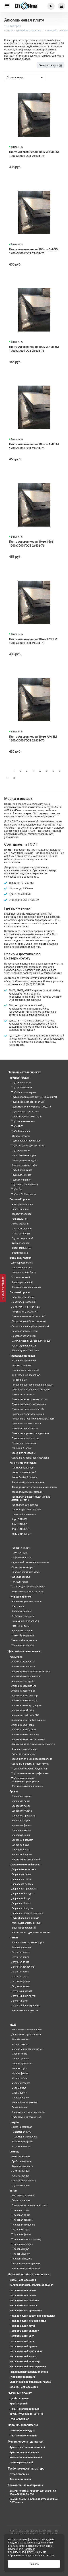  Describe the element at coordinates (23, 1666) in the screenshot. I see `Алюминиевая плита` at that location.